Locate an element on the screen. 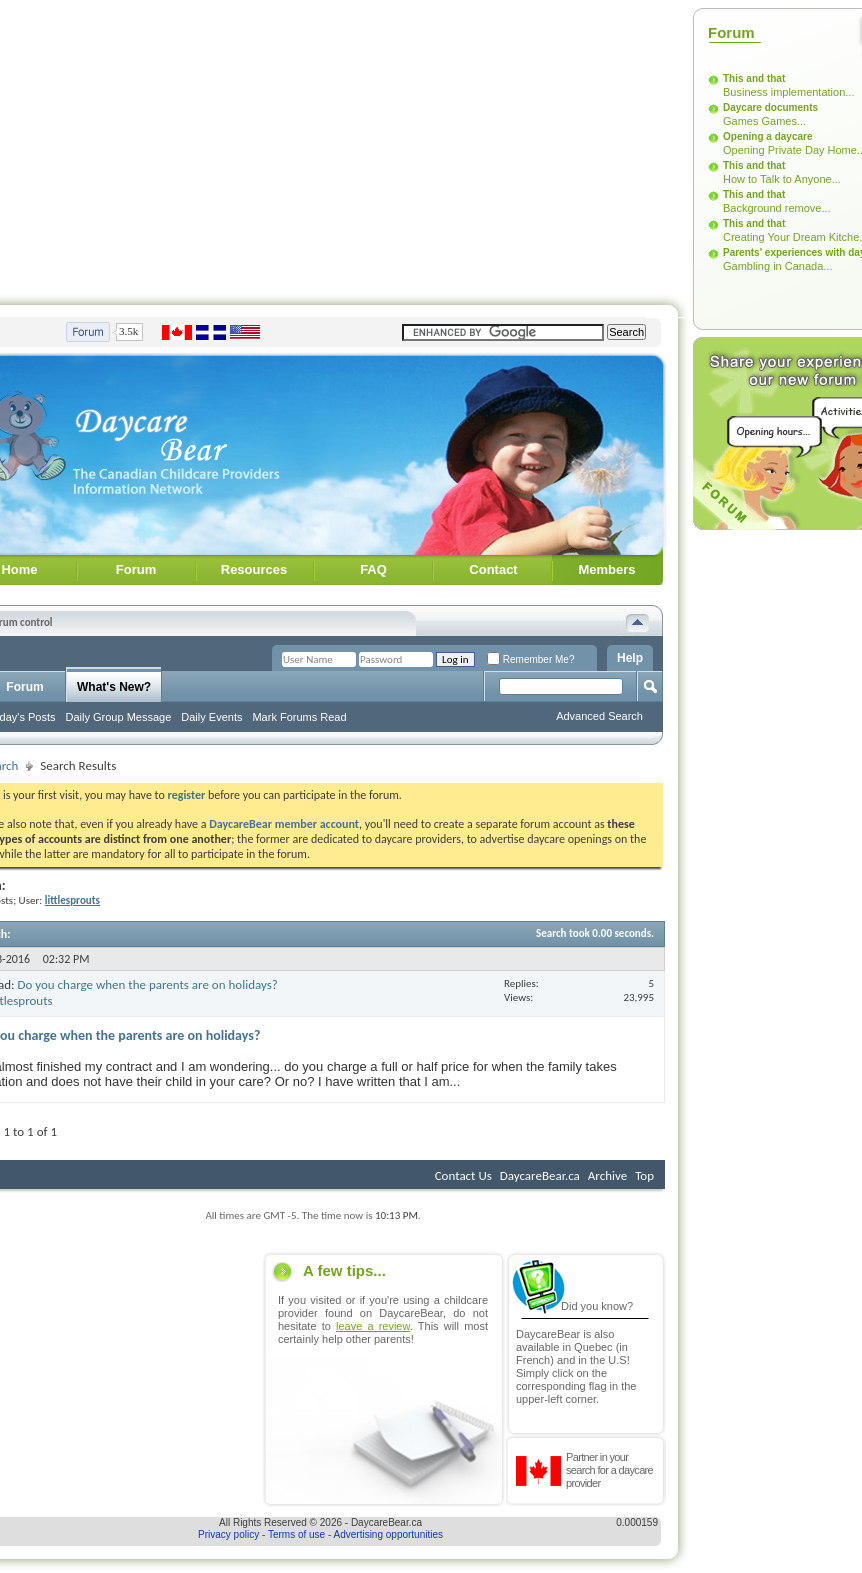 The height and width of the screenshot is (1573, 862). Help is located at coordinates (630, 658).